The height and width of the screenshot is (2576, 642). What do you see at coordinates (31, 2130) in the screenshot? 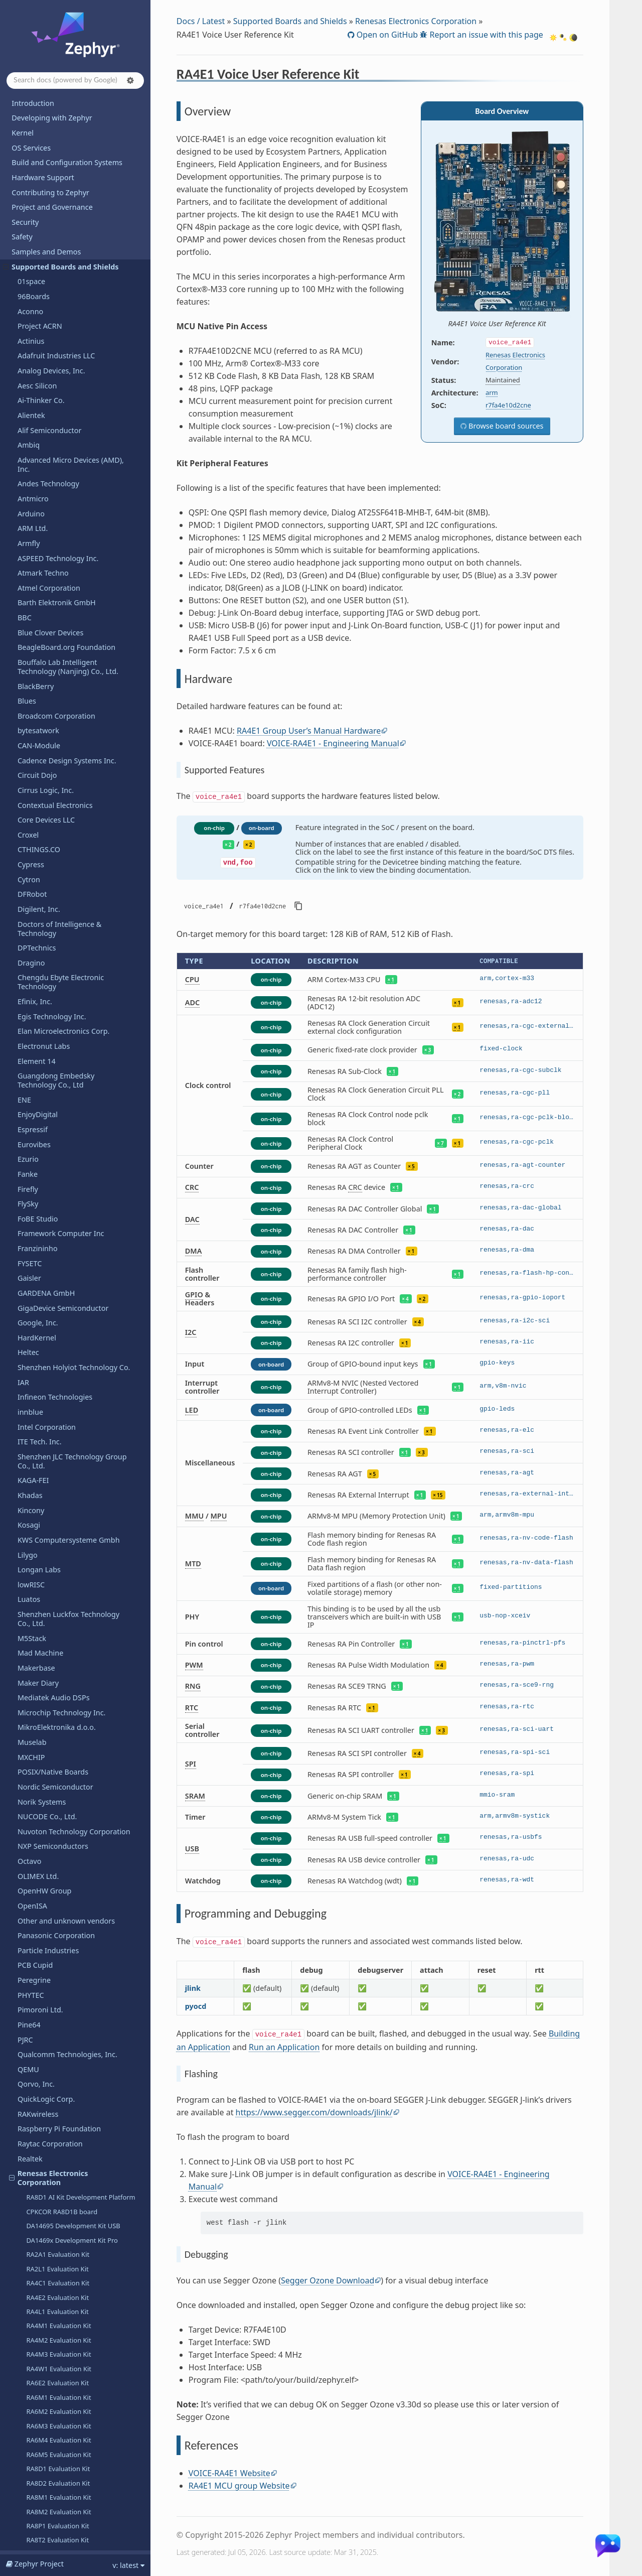
I see `Toradex` at bounding box center [31, 2130].